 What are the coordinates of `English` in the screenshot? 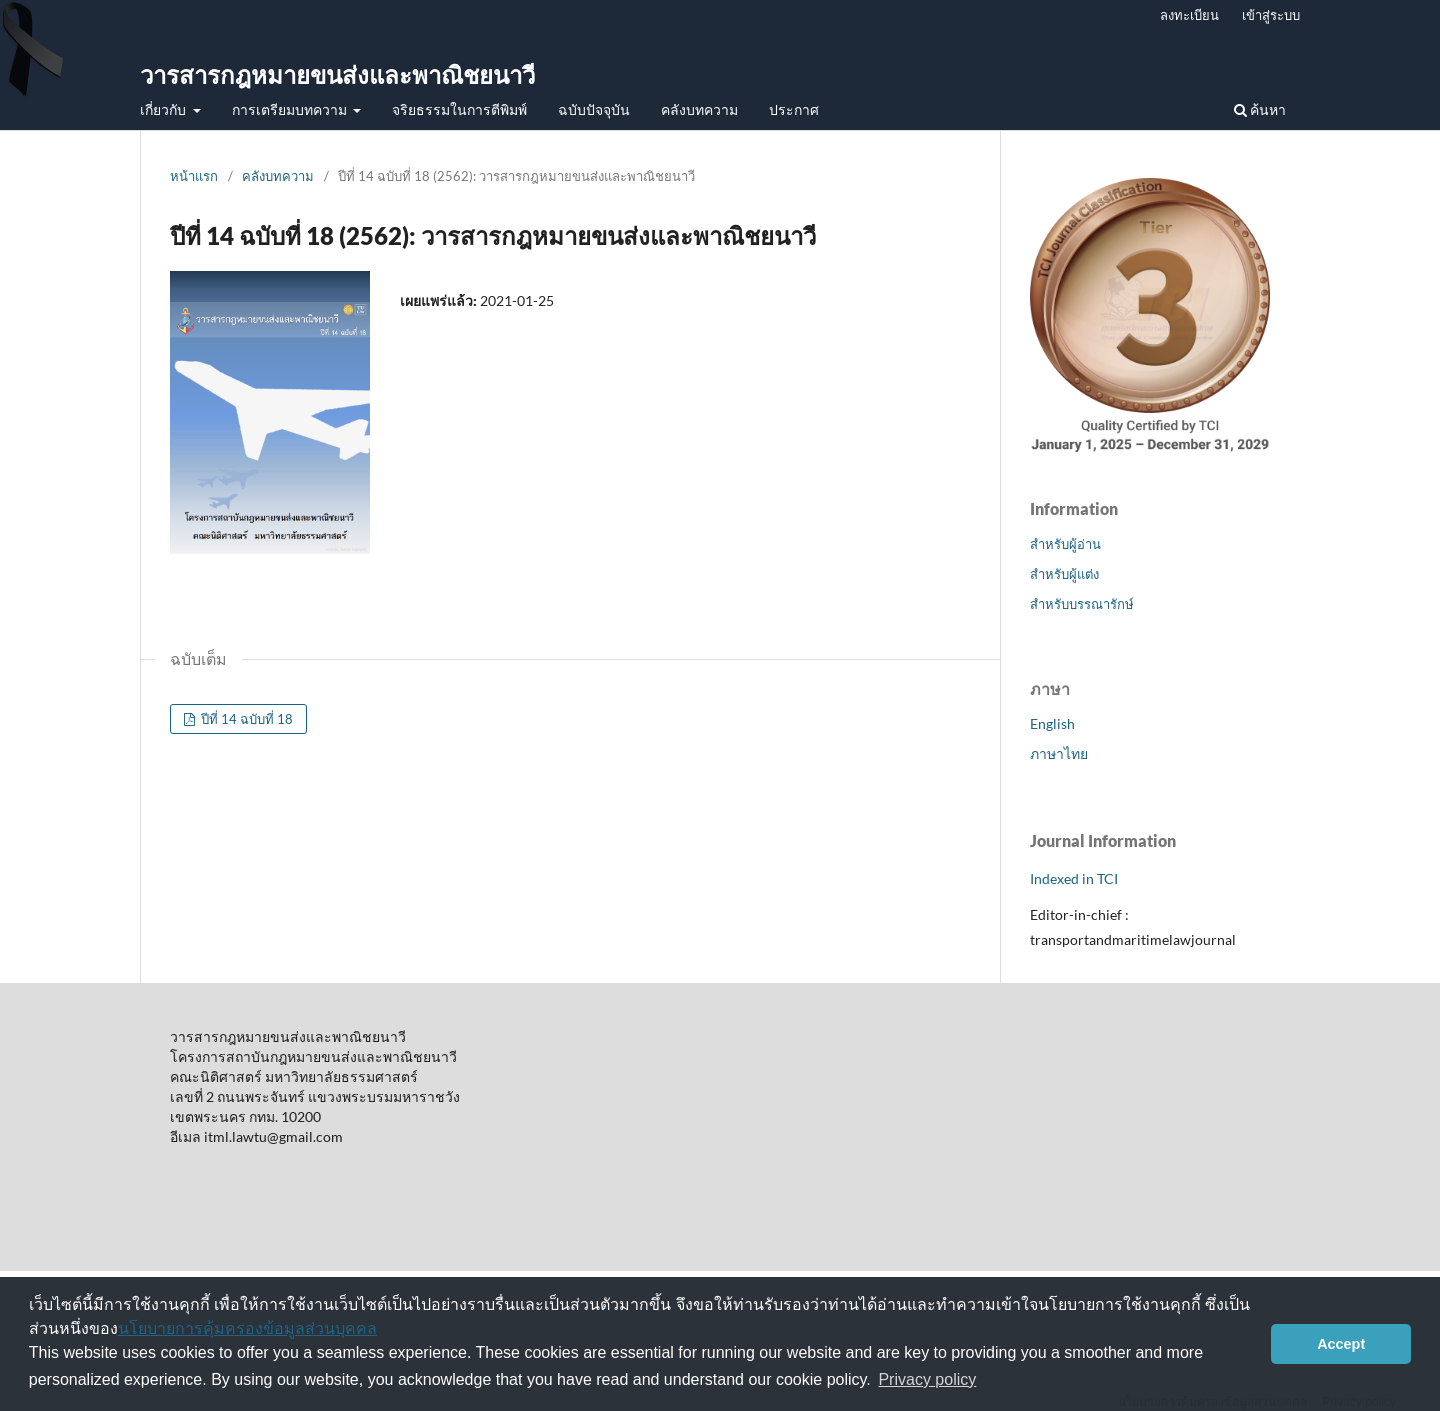 It's located at (1052, 723).